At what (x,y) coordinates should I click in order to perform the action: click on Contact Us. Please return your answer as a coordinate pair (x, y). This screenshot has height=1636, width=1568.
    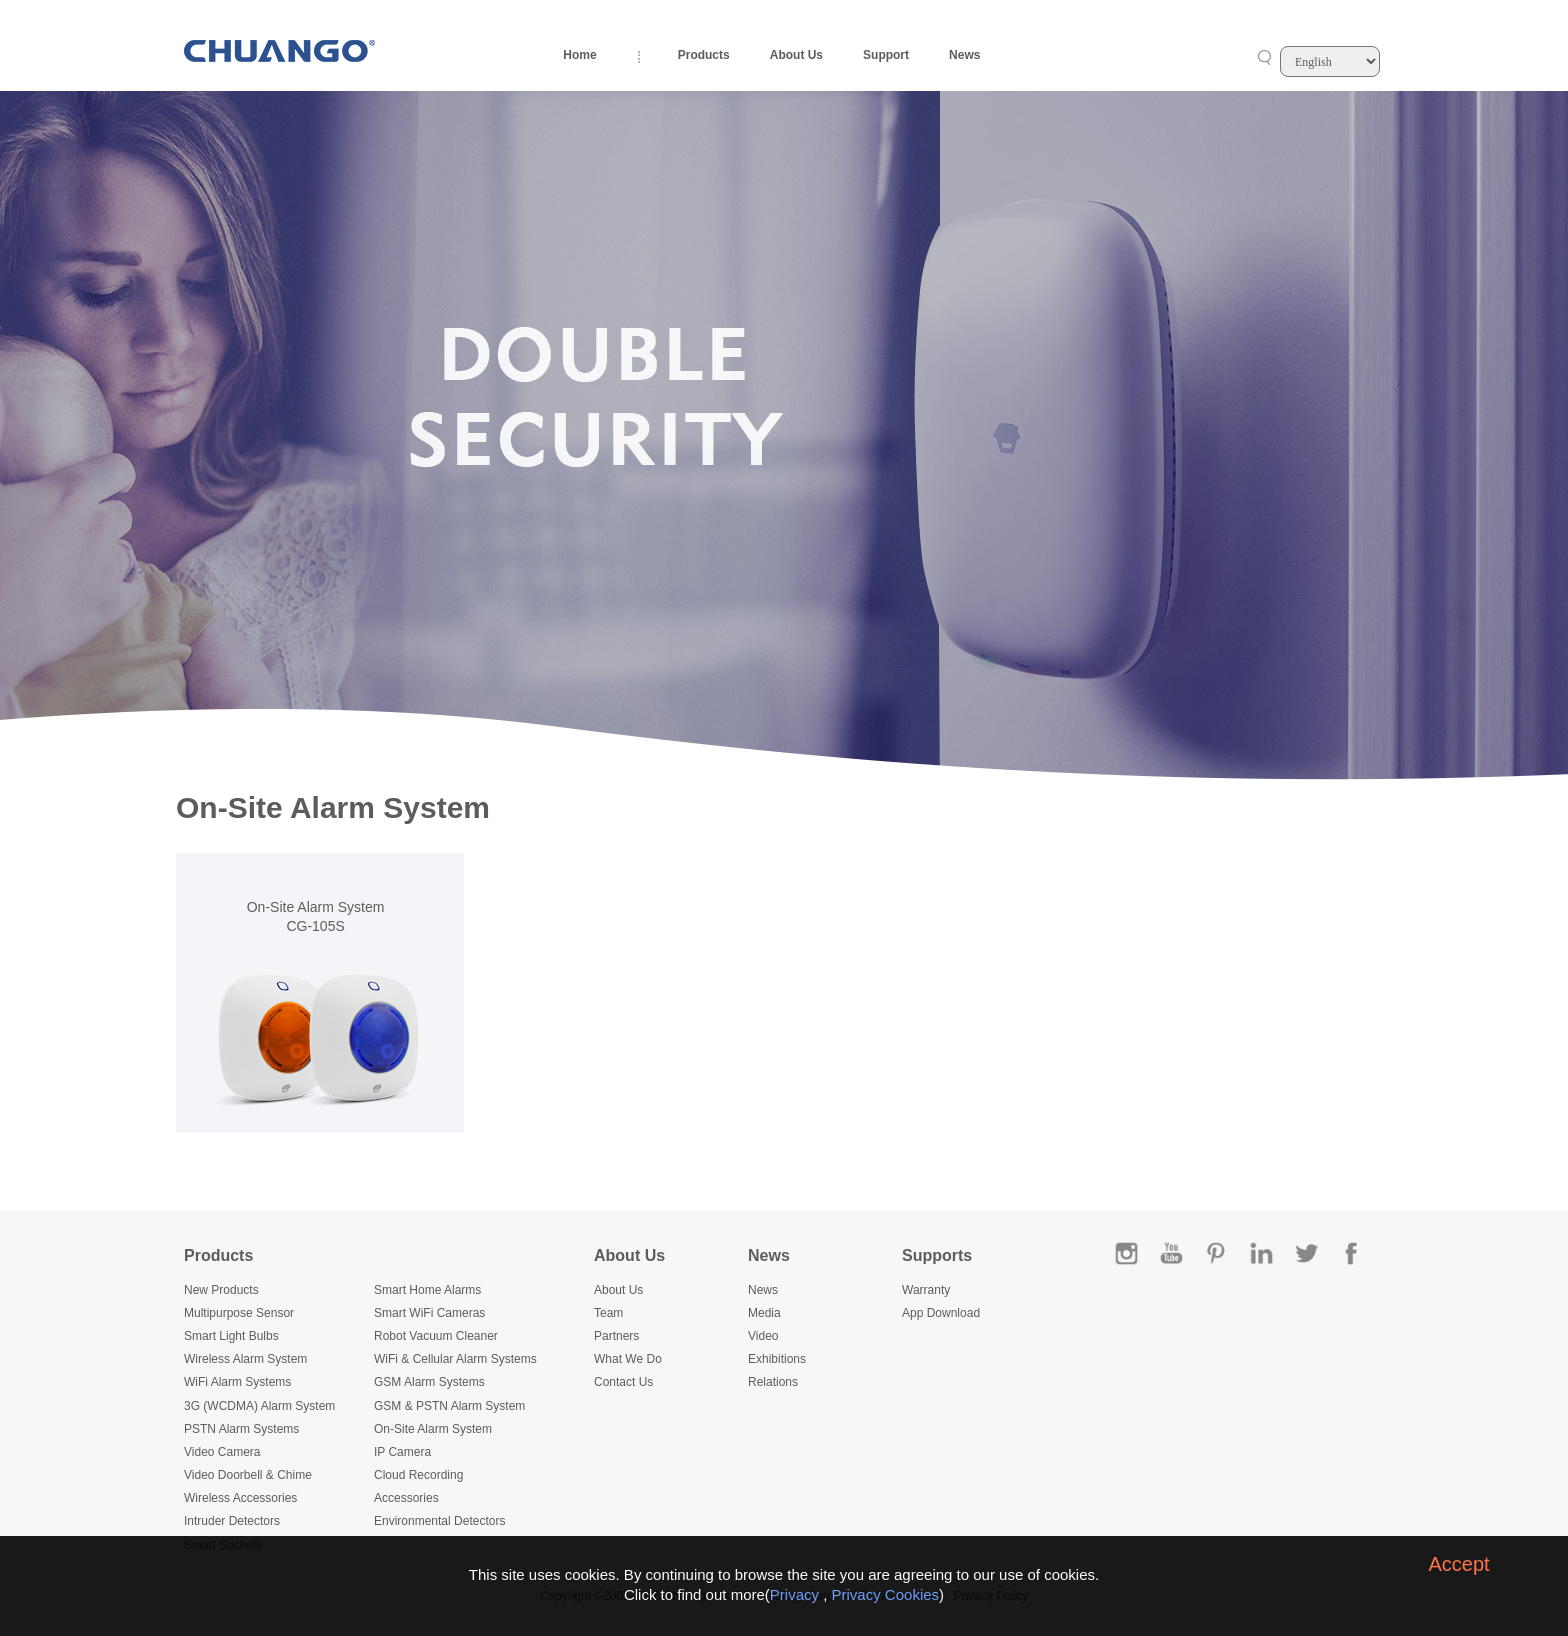
    Looking at the image, I should click on (623, 1382).